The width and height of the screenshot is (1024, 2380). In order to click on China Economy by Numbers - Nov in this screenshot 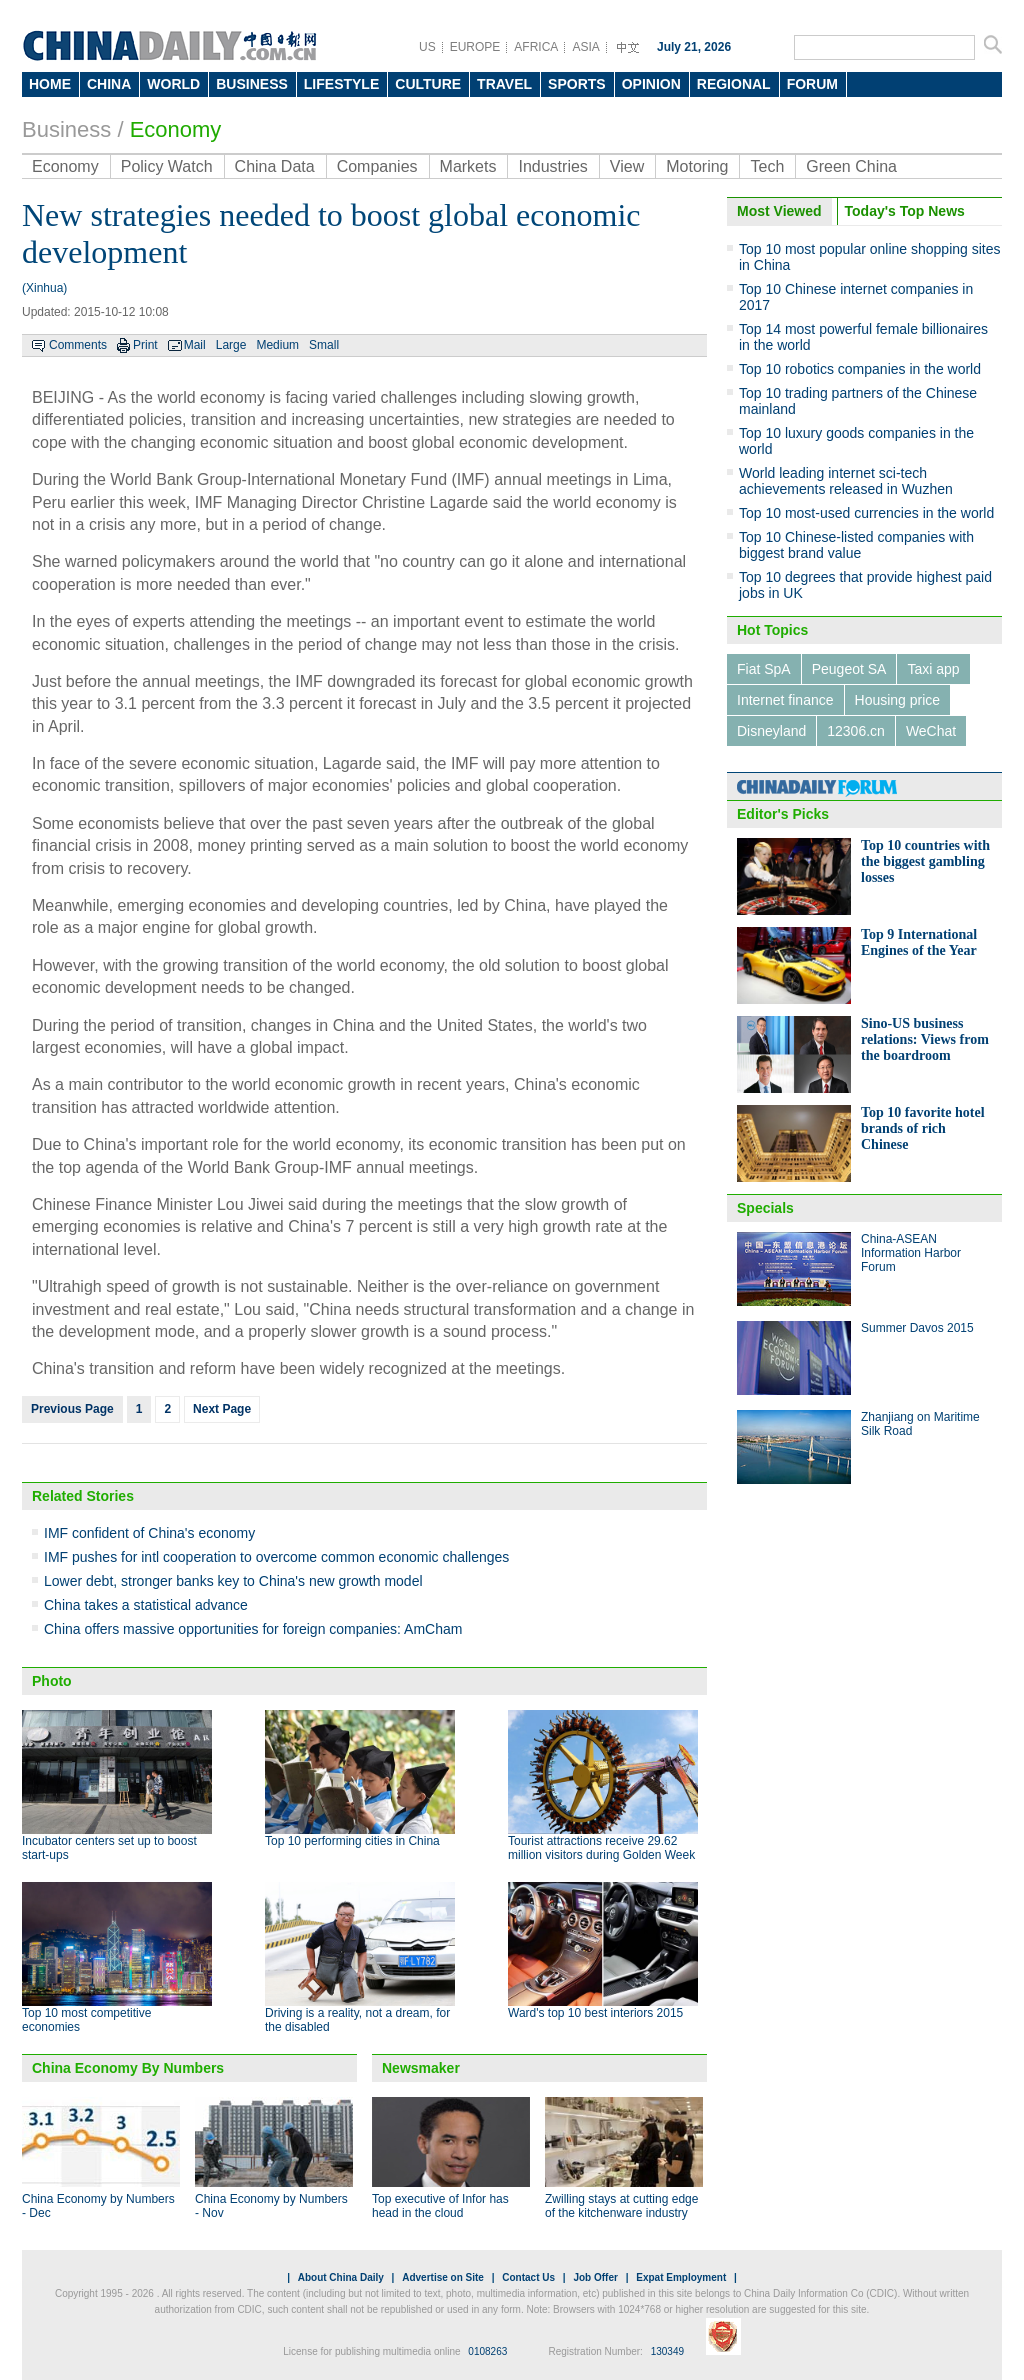, I will do `click(271, 2206)`.